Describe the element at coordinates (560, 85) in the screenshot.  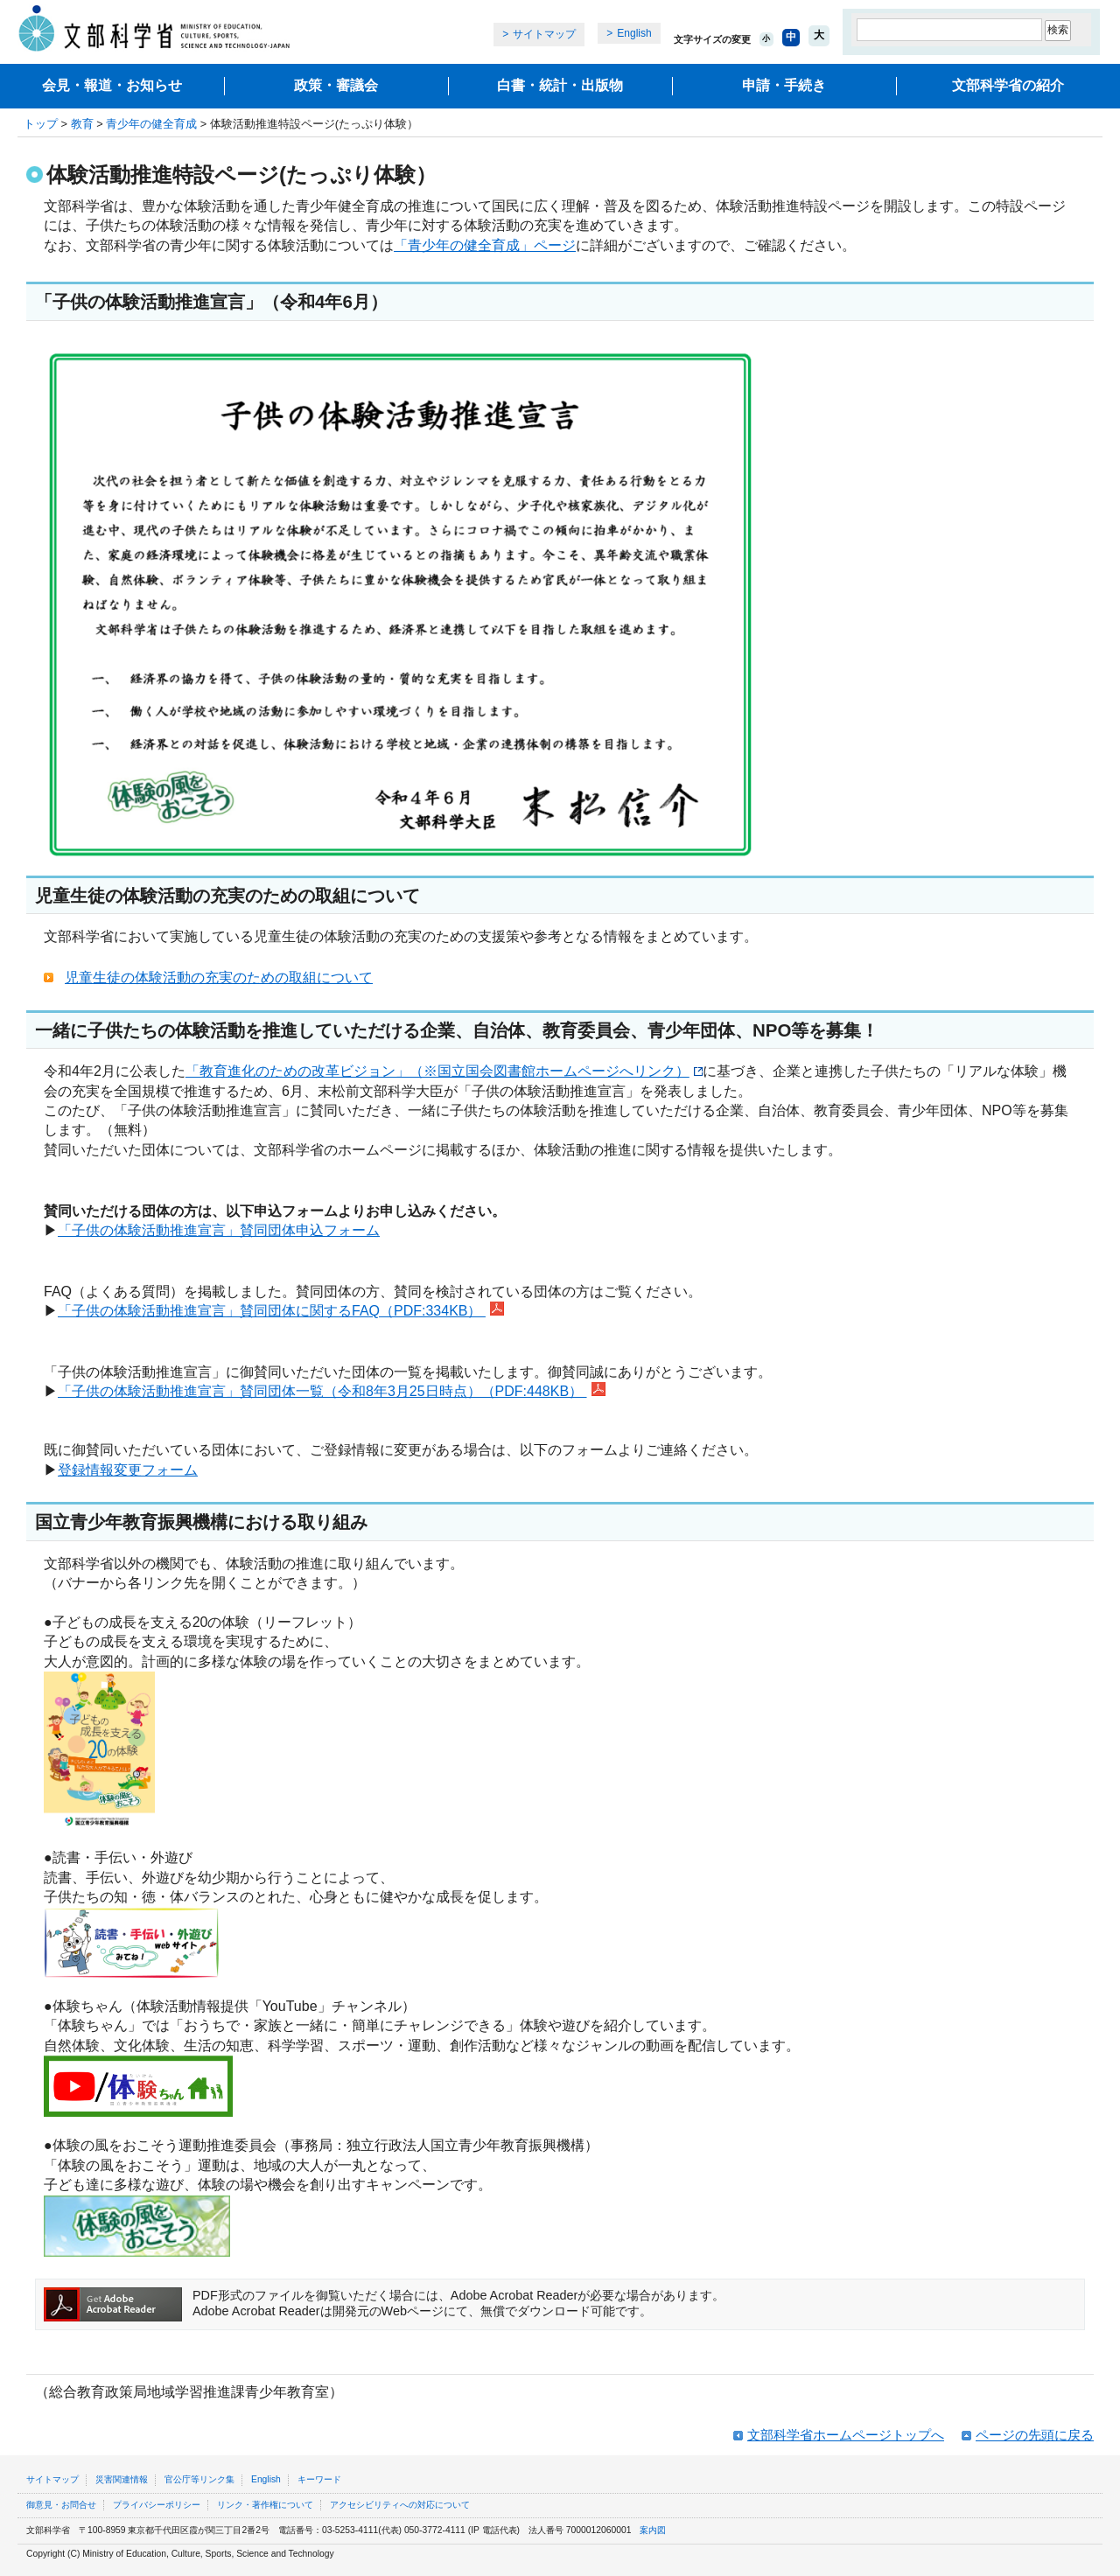
I see `白書・統計・出版物` at that location.